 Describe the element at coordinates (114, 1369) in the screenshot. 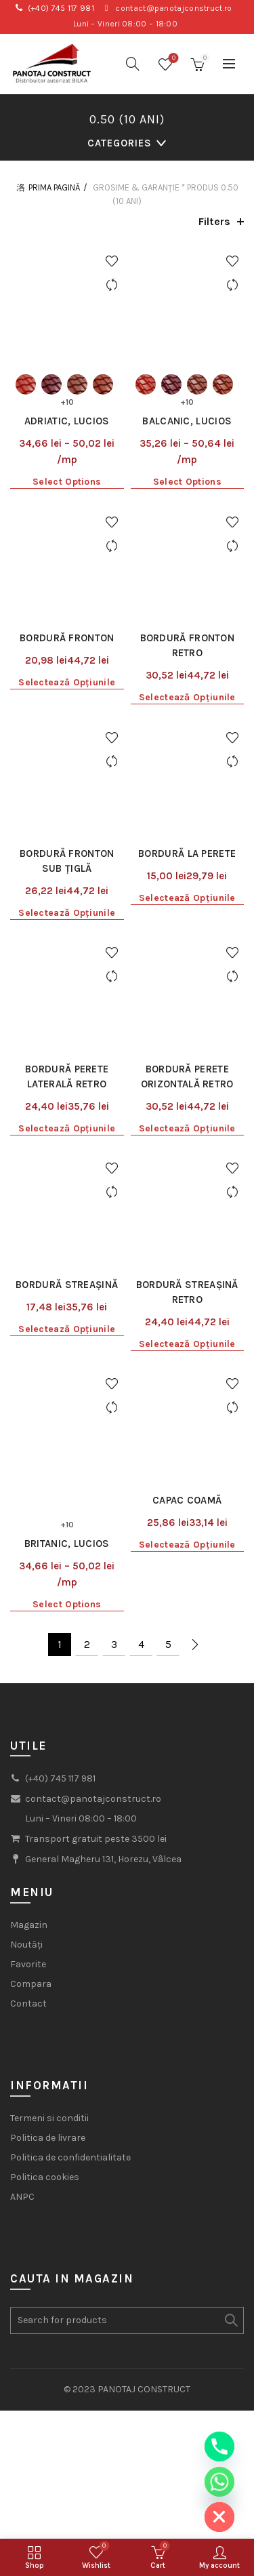

I see `3 [Pagină 3]` at that location.